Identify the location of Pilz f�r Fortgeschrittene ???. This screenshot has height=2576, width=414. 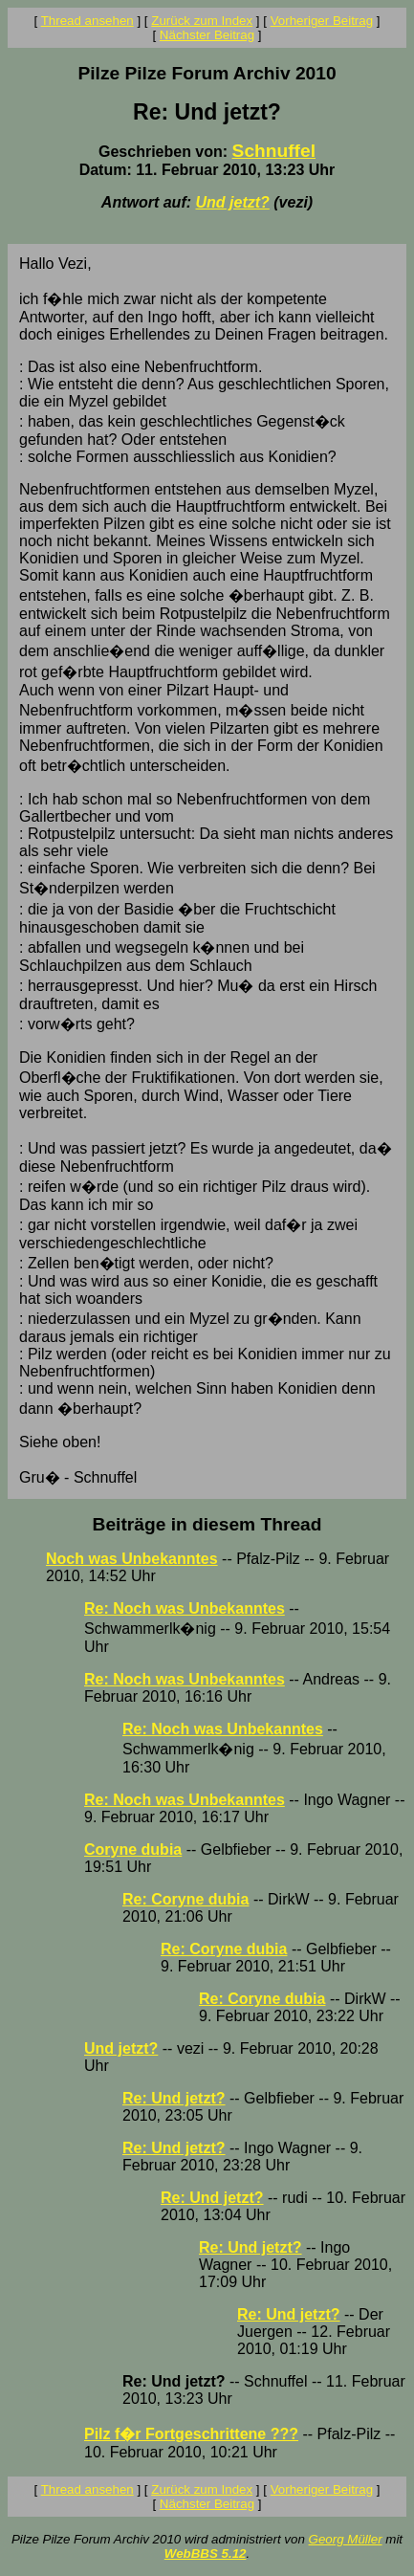
(191, 2434).